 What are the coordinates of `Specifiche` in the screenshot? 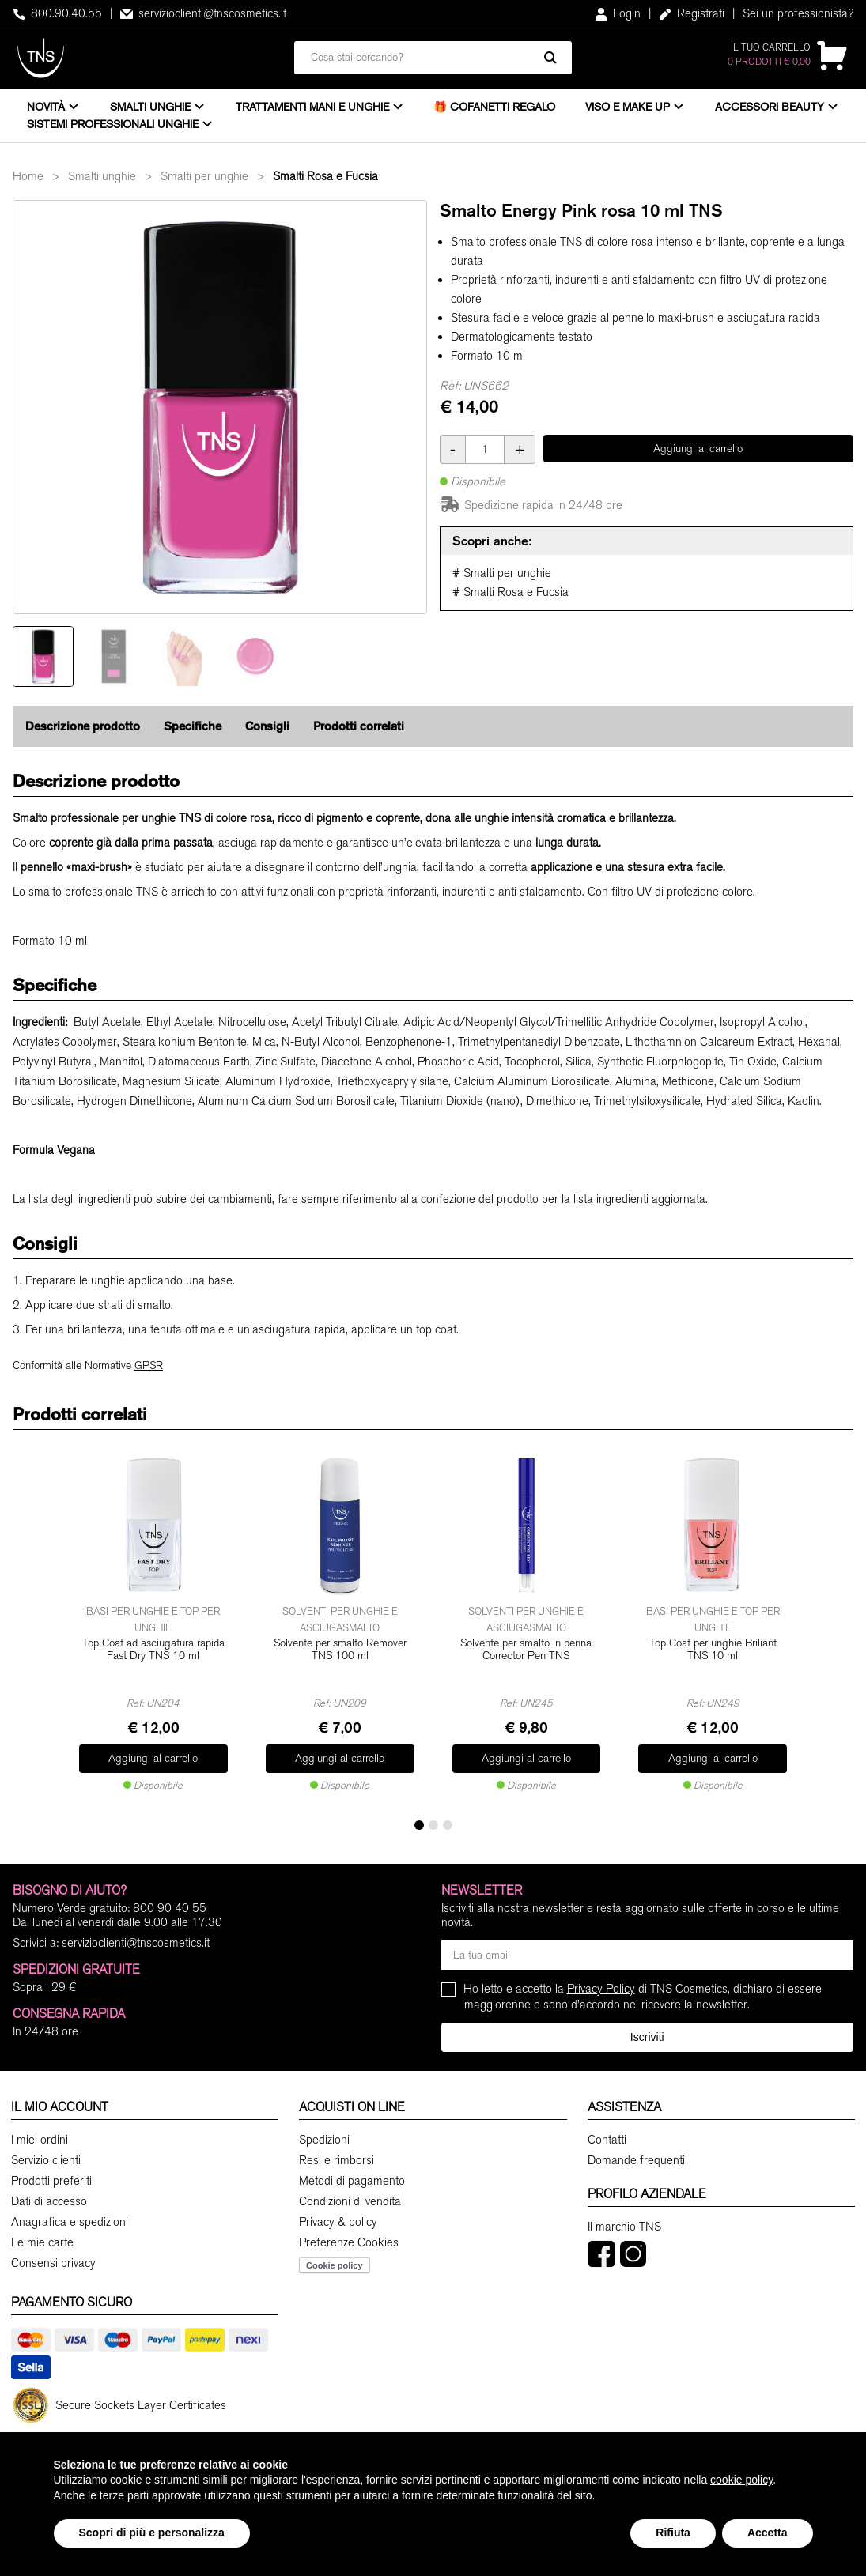 It's located at (192, 726).